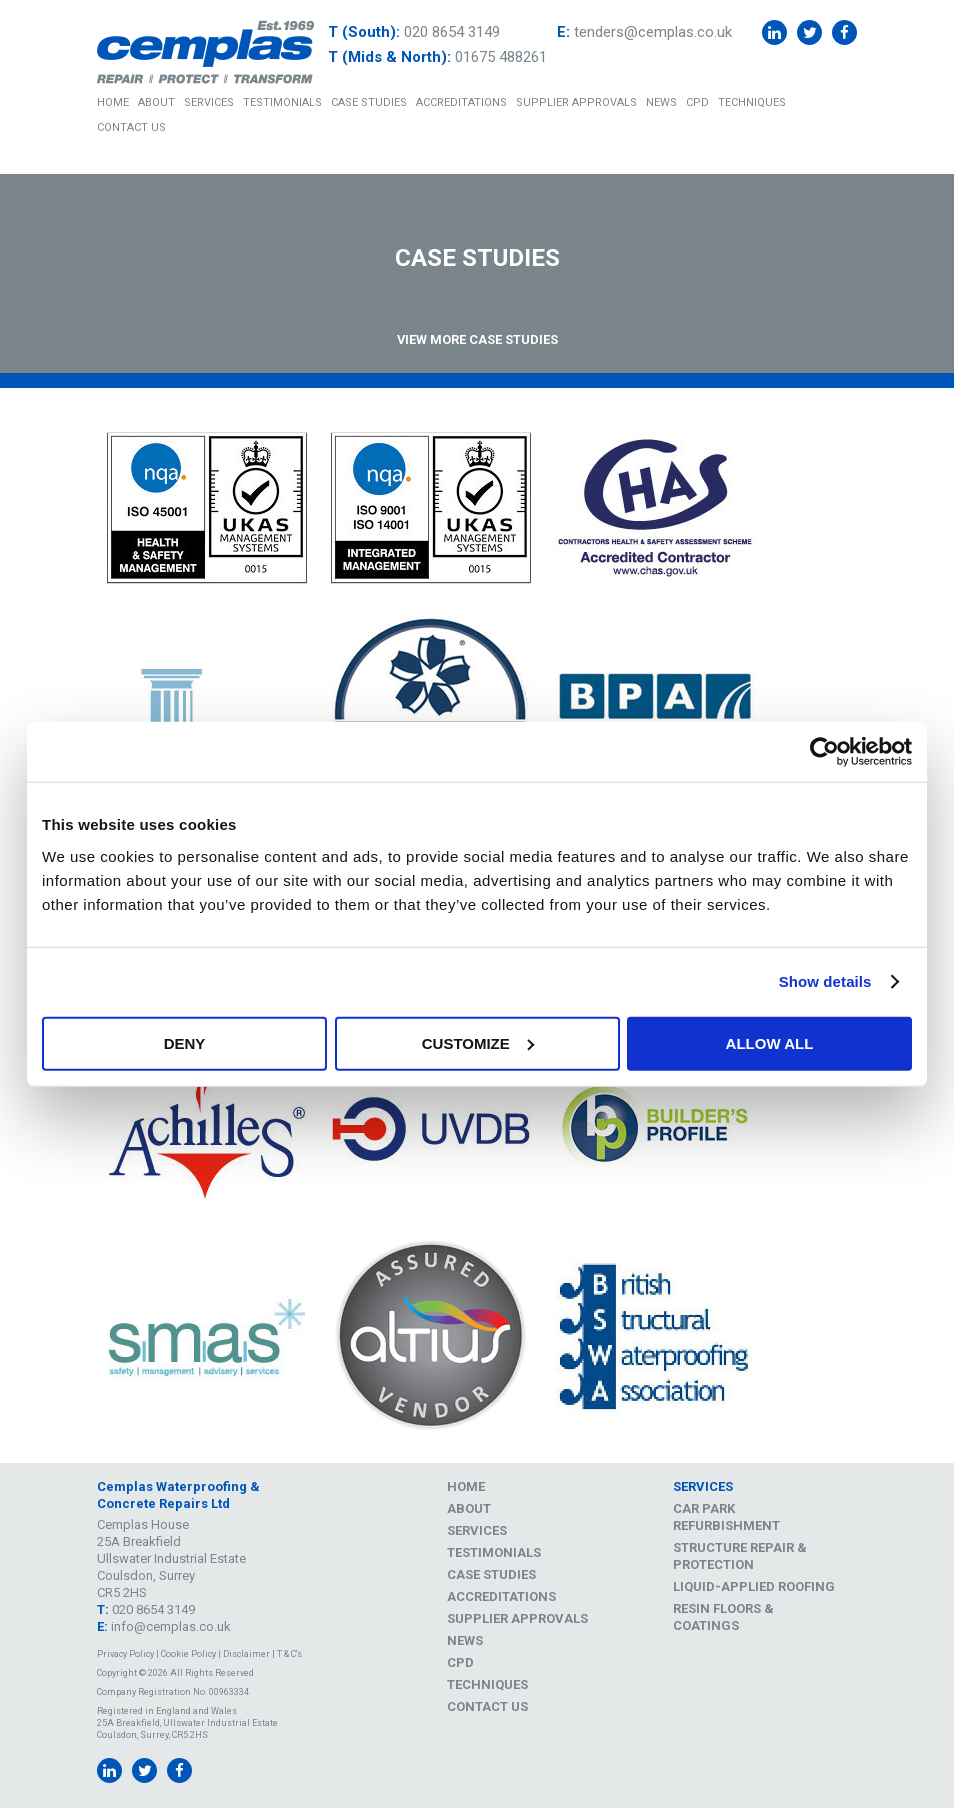 Image resolution: width=954 pixels, height=1808 pixels. What do you see at coordinates (501, 57) in the screenshot?
I see `01675 488261` at bounding box center [501, 57].